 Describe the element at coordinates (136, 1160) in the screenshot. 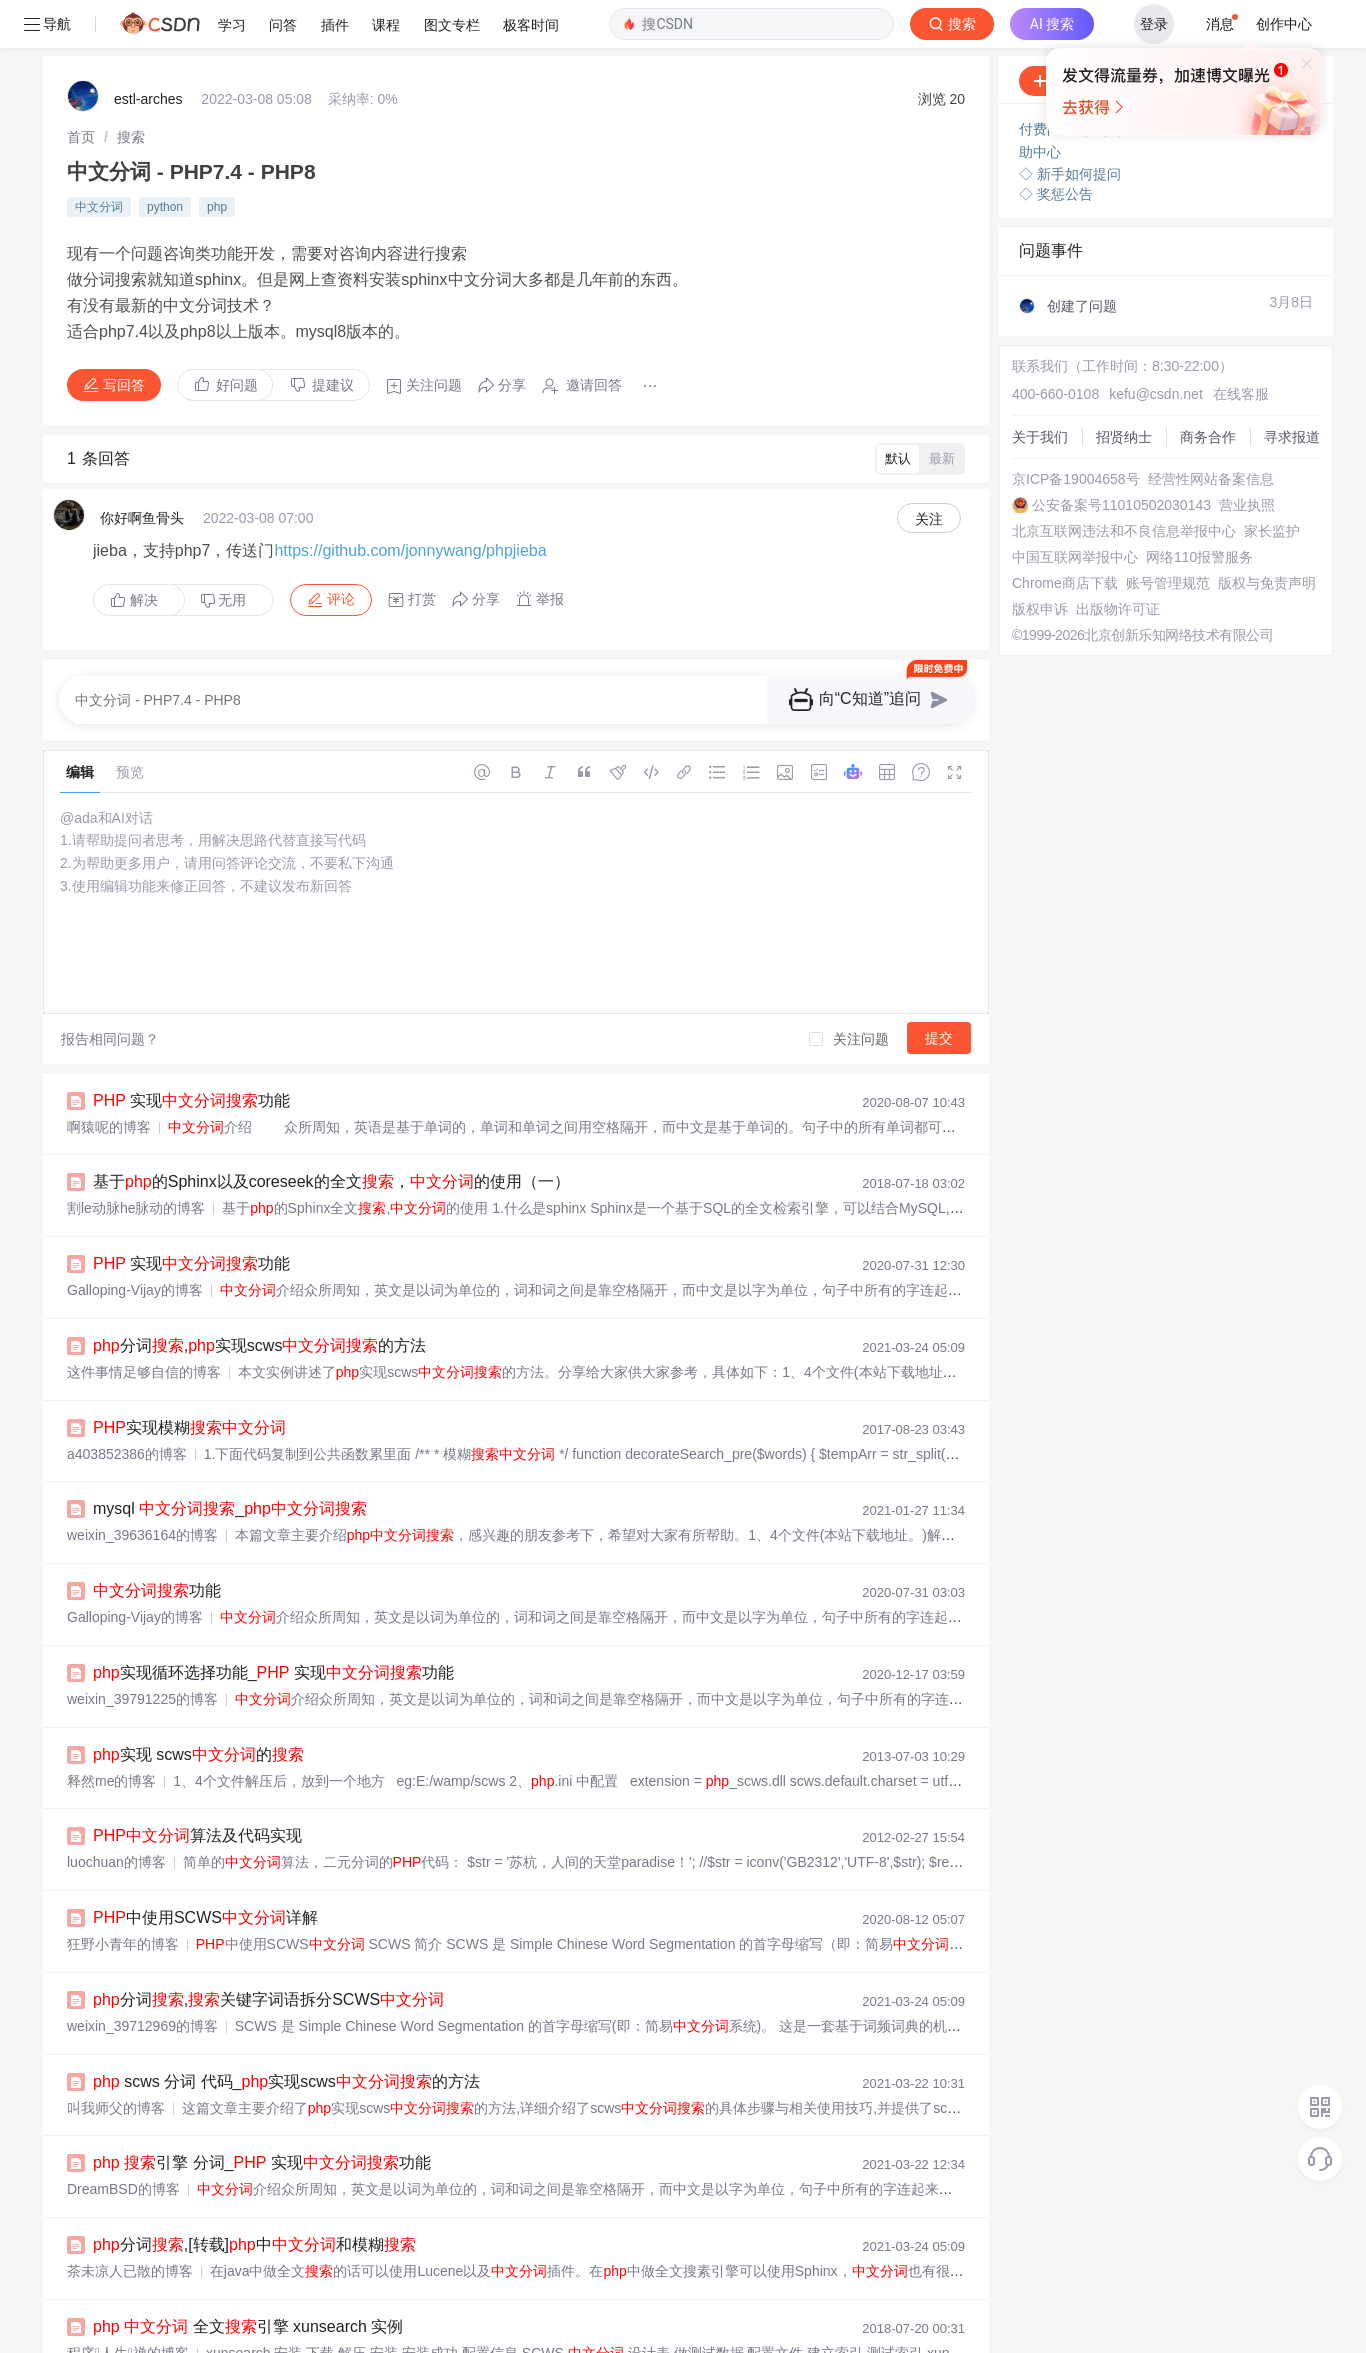

I see `割le动脉he脉动的博客` at that location.